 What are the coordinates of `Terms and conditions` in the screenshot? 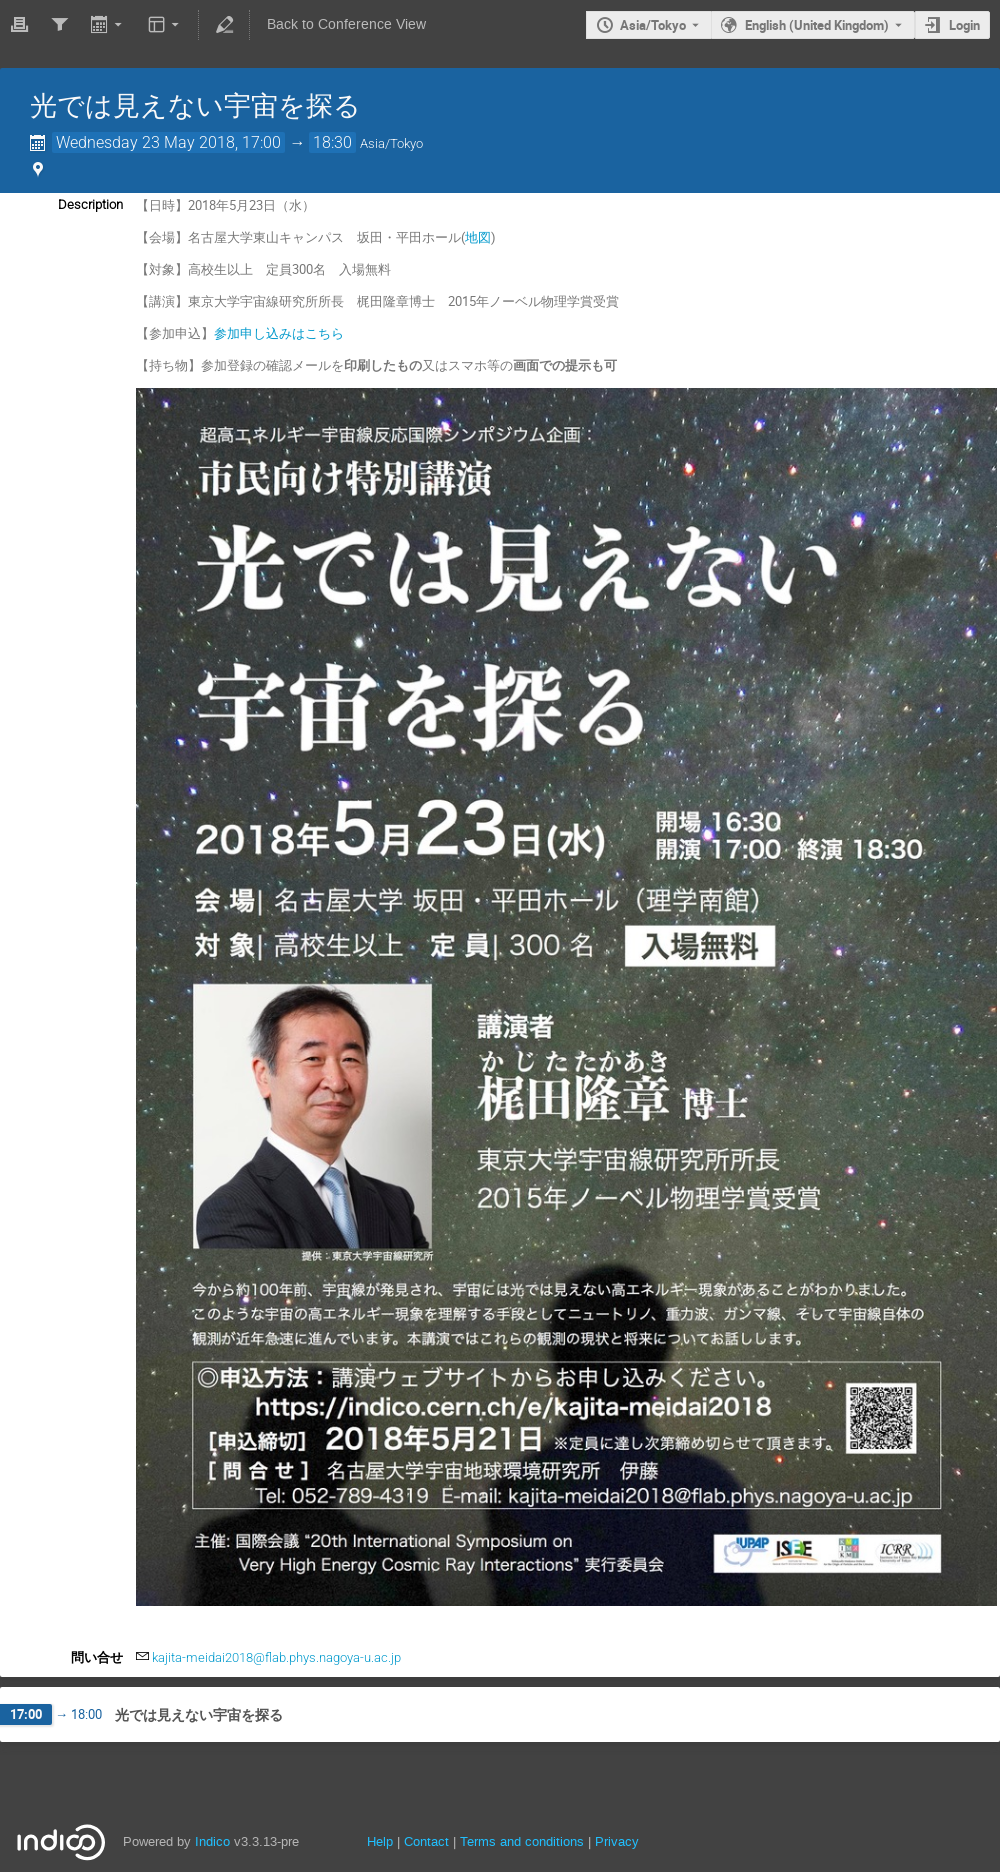 It's located at (522, 1841).